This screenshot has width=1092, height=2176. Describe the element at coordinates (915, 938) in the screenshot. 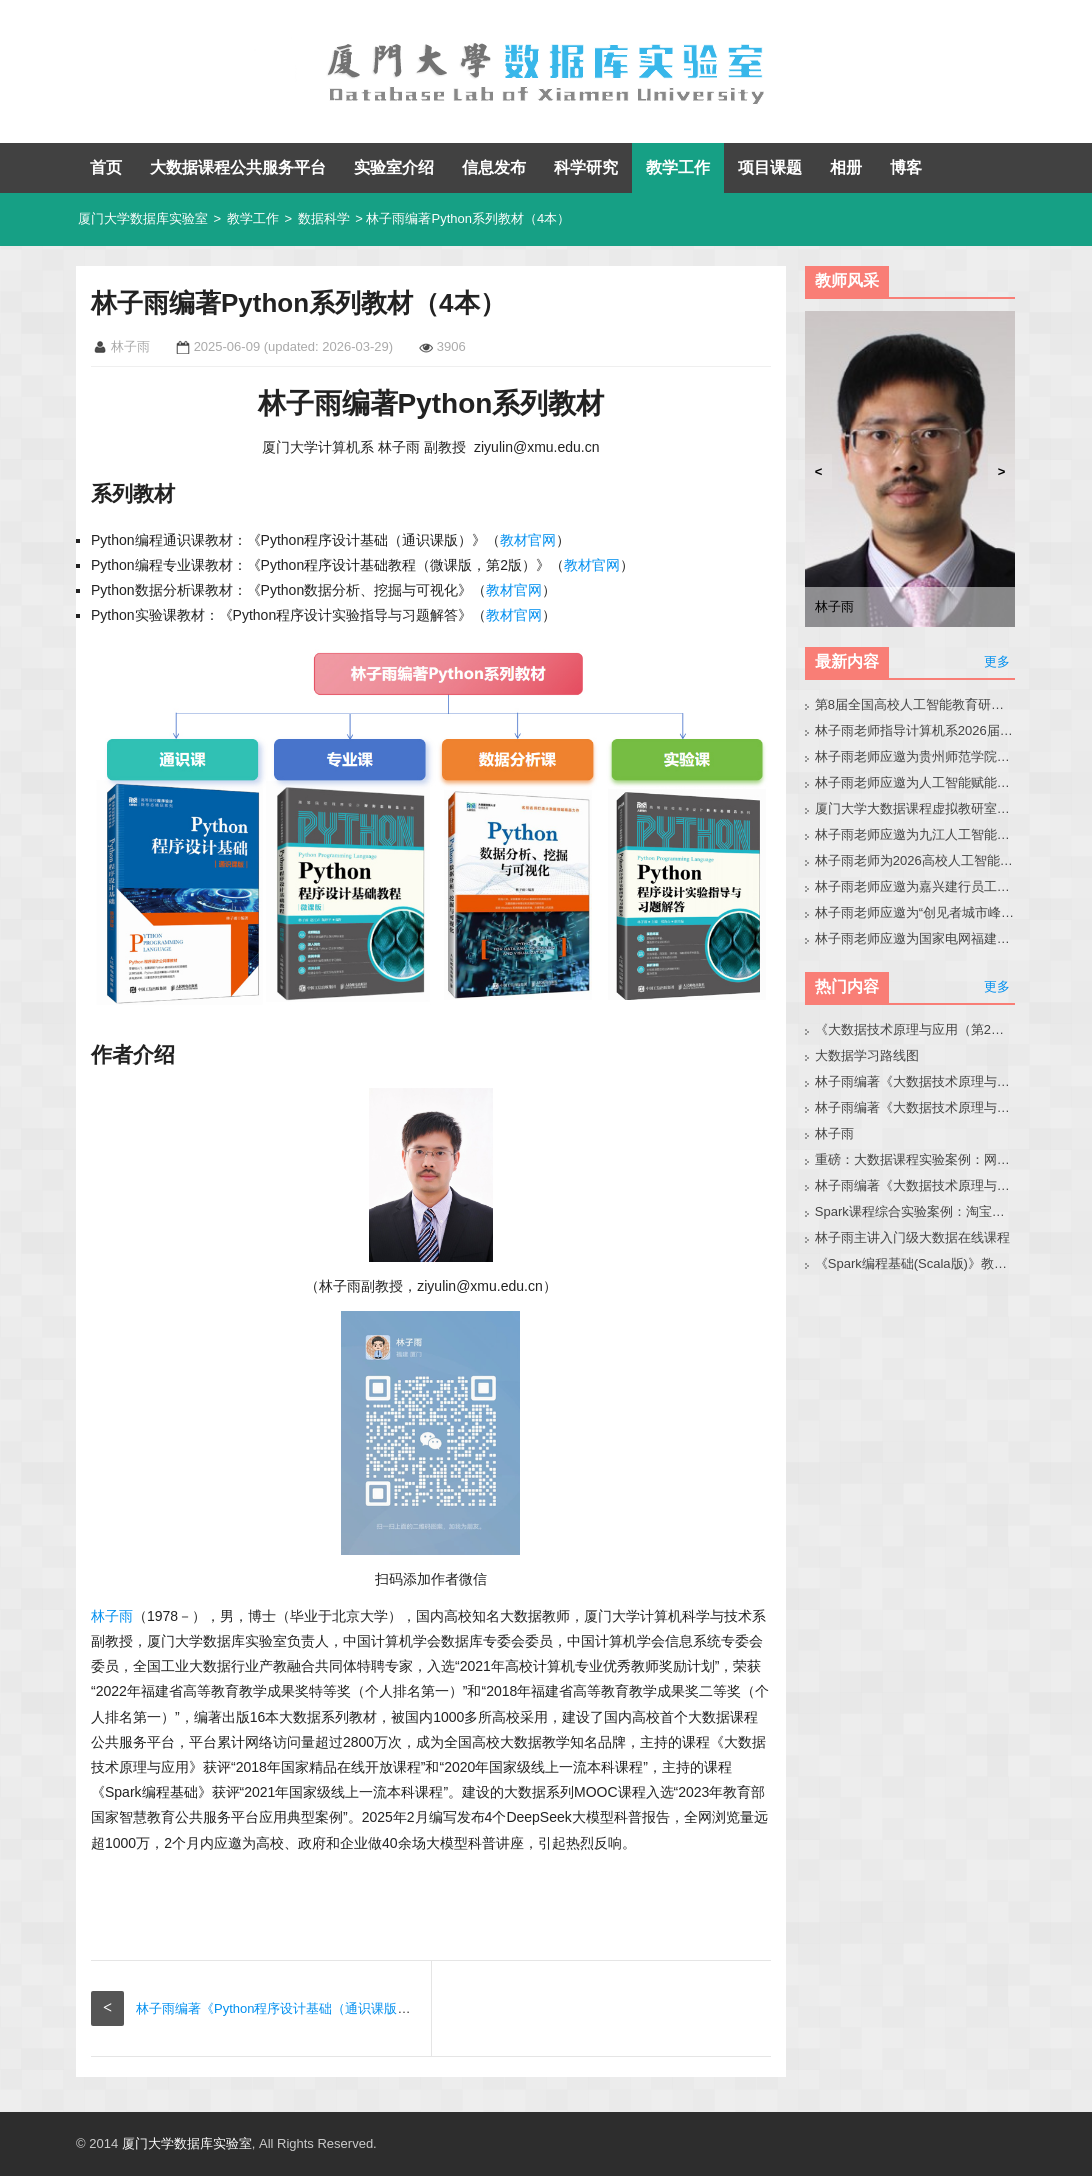

I see `林子雨老师应邀为国家电网福建省公司青年骨干做小龙虾科普讲座` at that location.